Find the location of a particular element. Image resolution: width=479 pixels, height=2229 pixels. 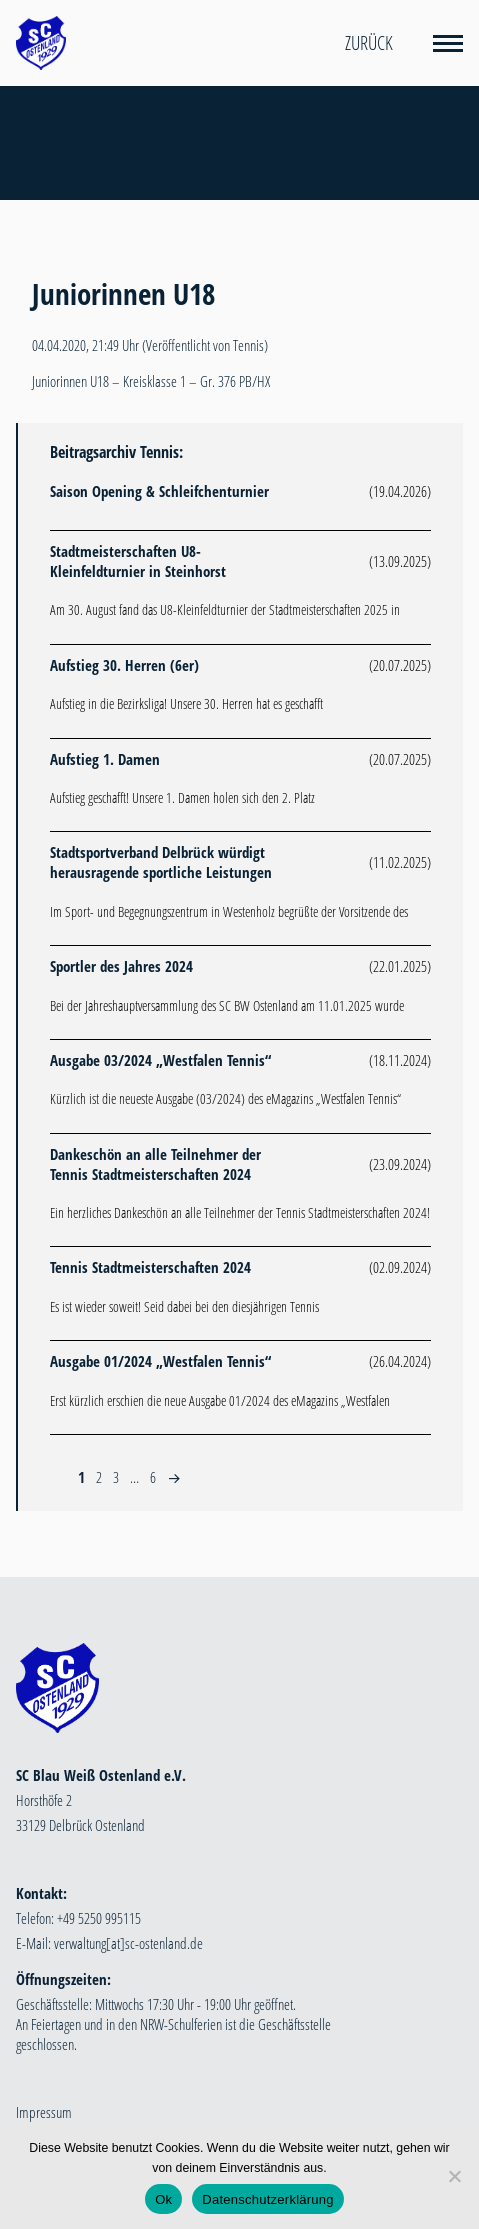

Aufstieg 1. Damen is located at coordinates (105, 759).